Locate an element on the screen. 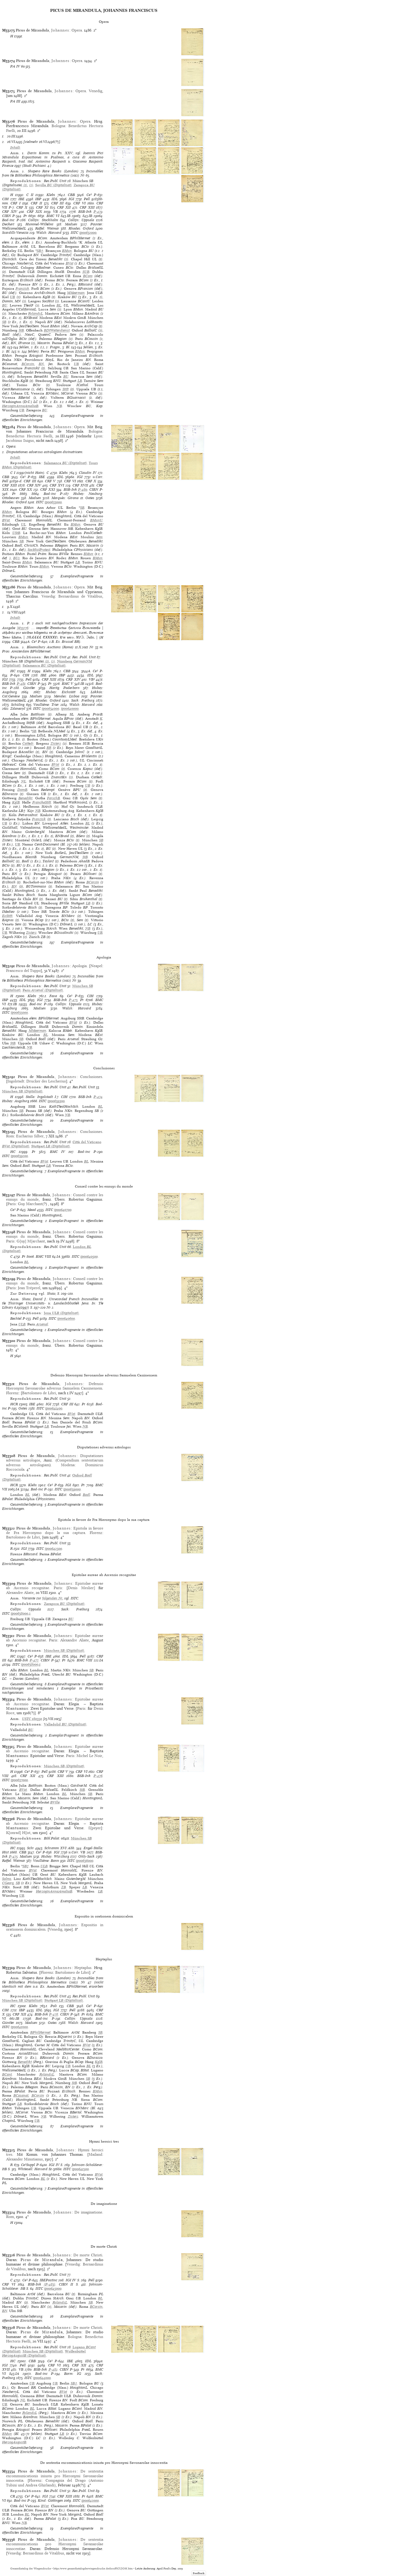  BMC V is located at coordinates (67, 683).